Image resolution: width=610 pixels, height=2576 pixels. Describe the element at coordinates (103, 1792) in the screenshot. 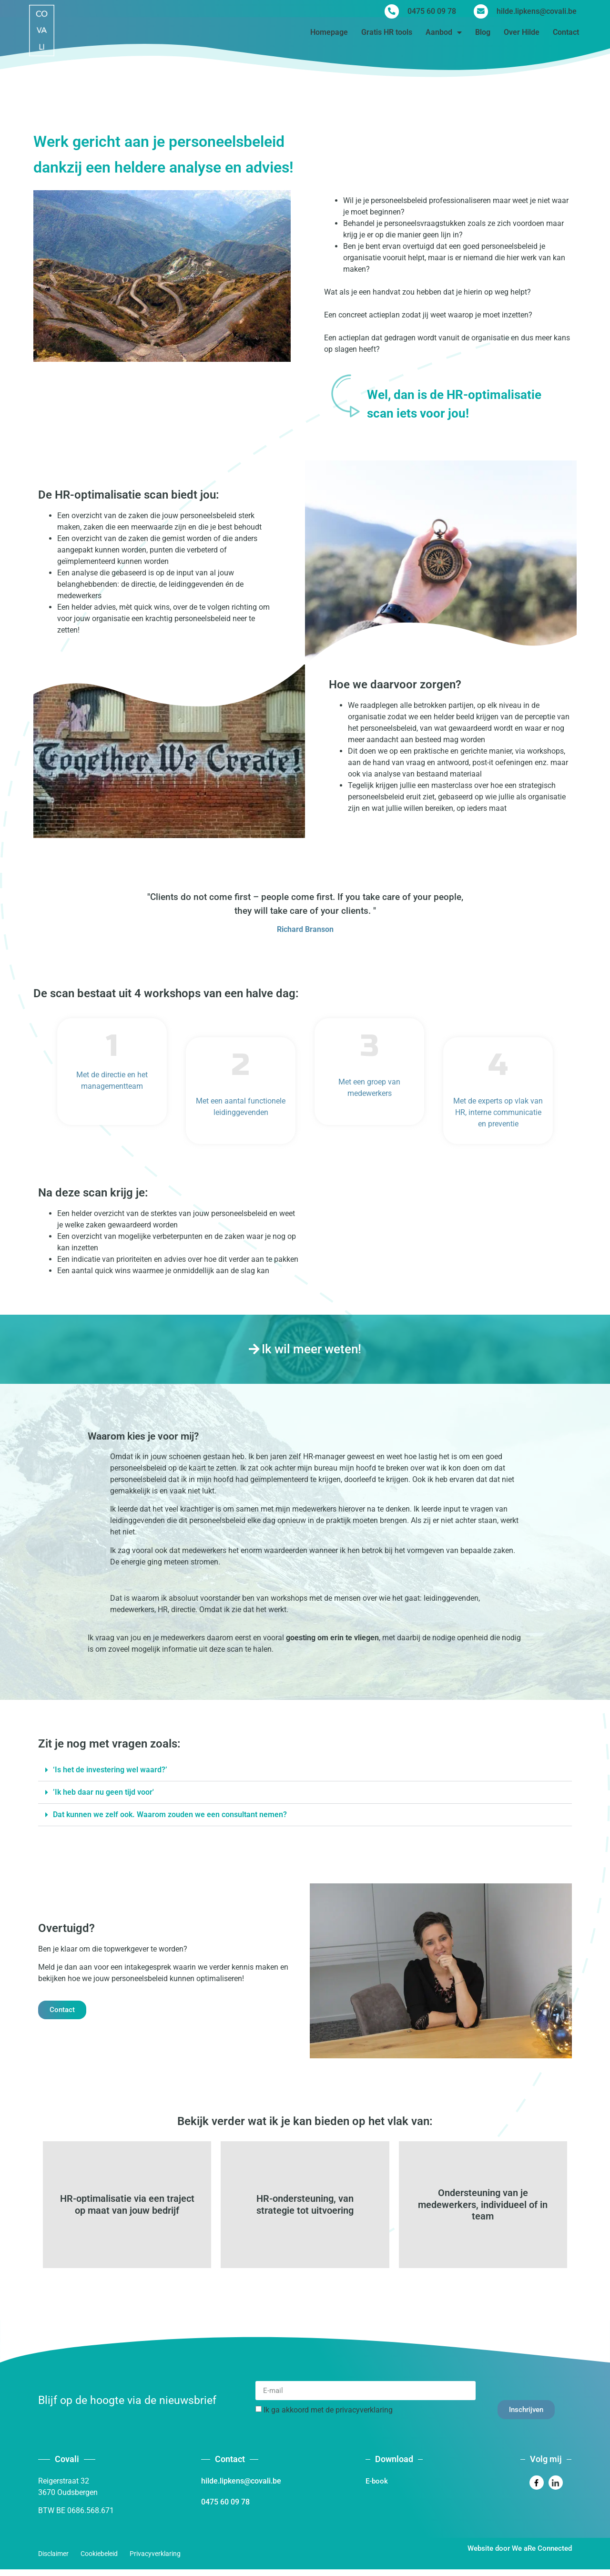

I see `’Ik heb daar nu geen tijd voor'` at that location.